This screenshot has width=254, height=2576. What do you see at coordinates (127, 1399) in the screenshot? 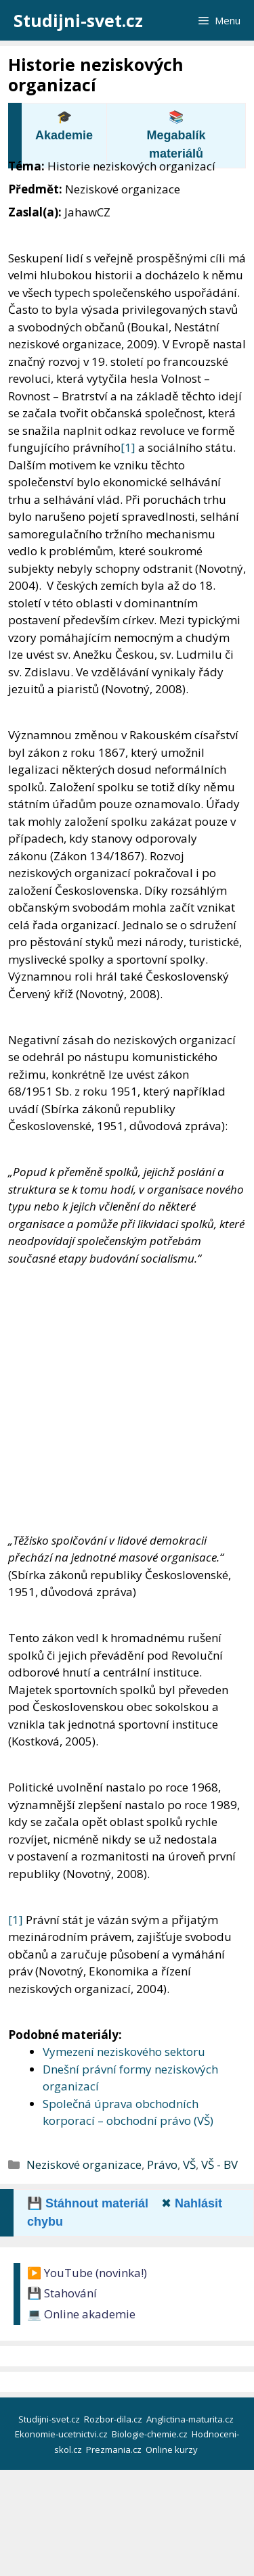
I see `[Advertisement]` at bounding box center [127, 1399].